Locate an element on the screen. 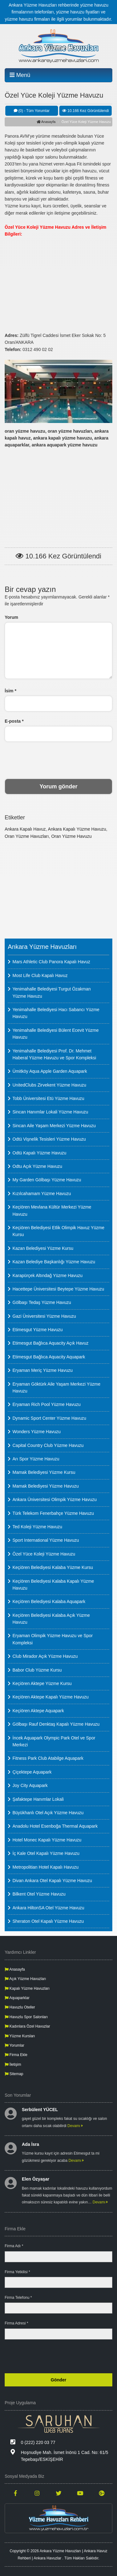 This screenshot has height=2576, width=117. İç Kale Otel Kapalı Yüzme Havuzu is located at coordinates (46, 1853).